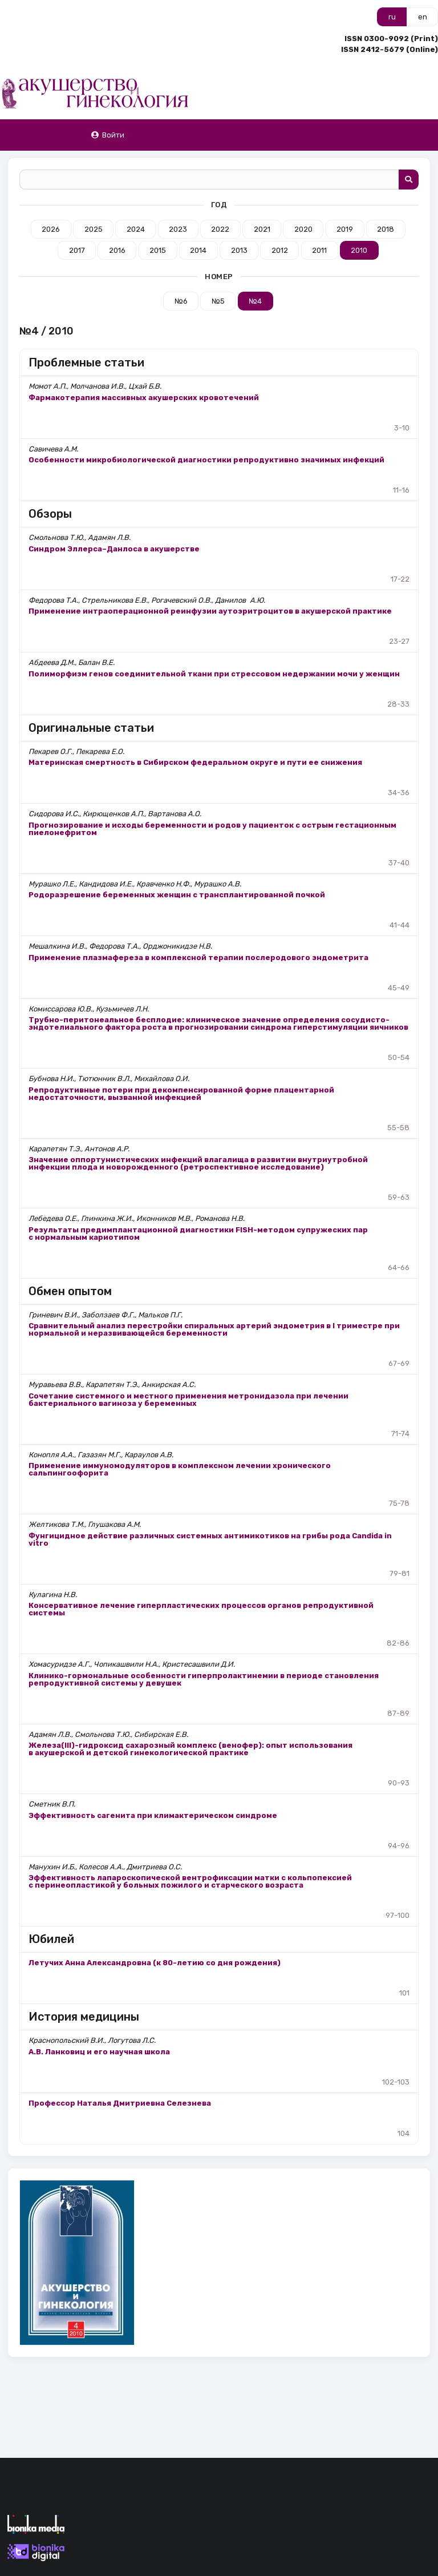  Describe the element at coordinates (157, 250) in the screenshot. I see `2015` at that location.